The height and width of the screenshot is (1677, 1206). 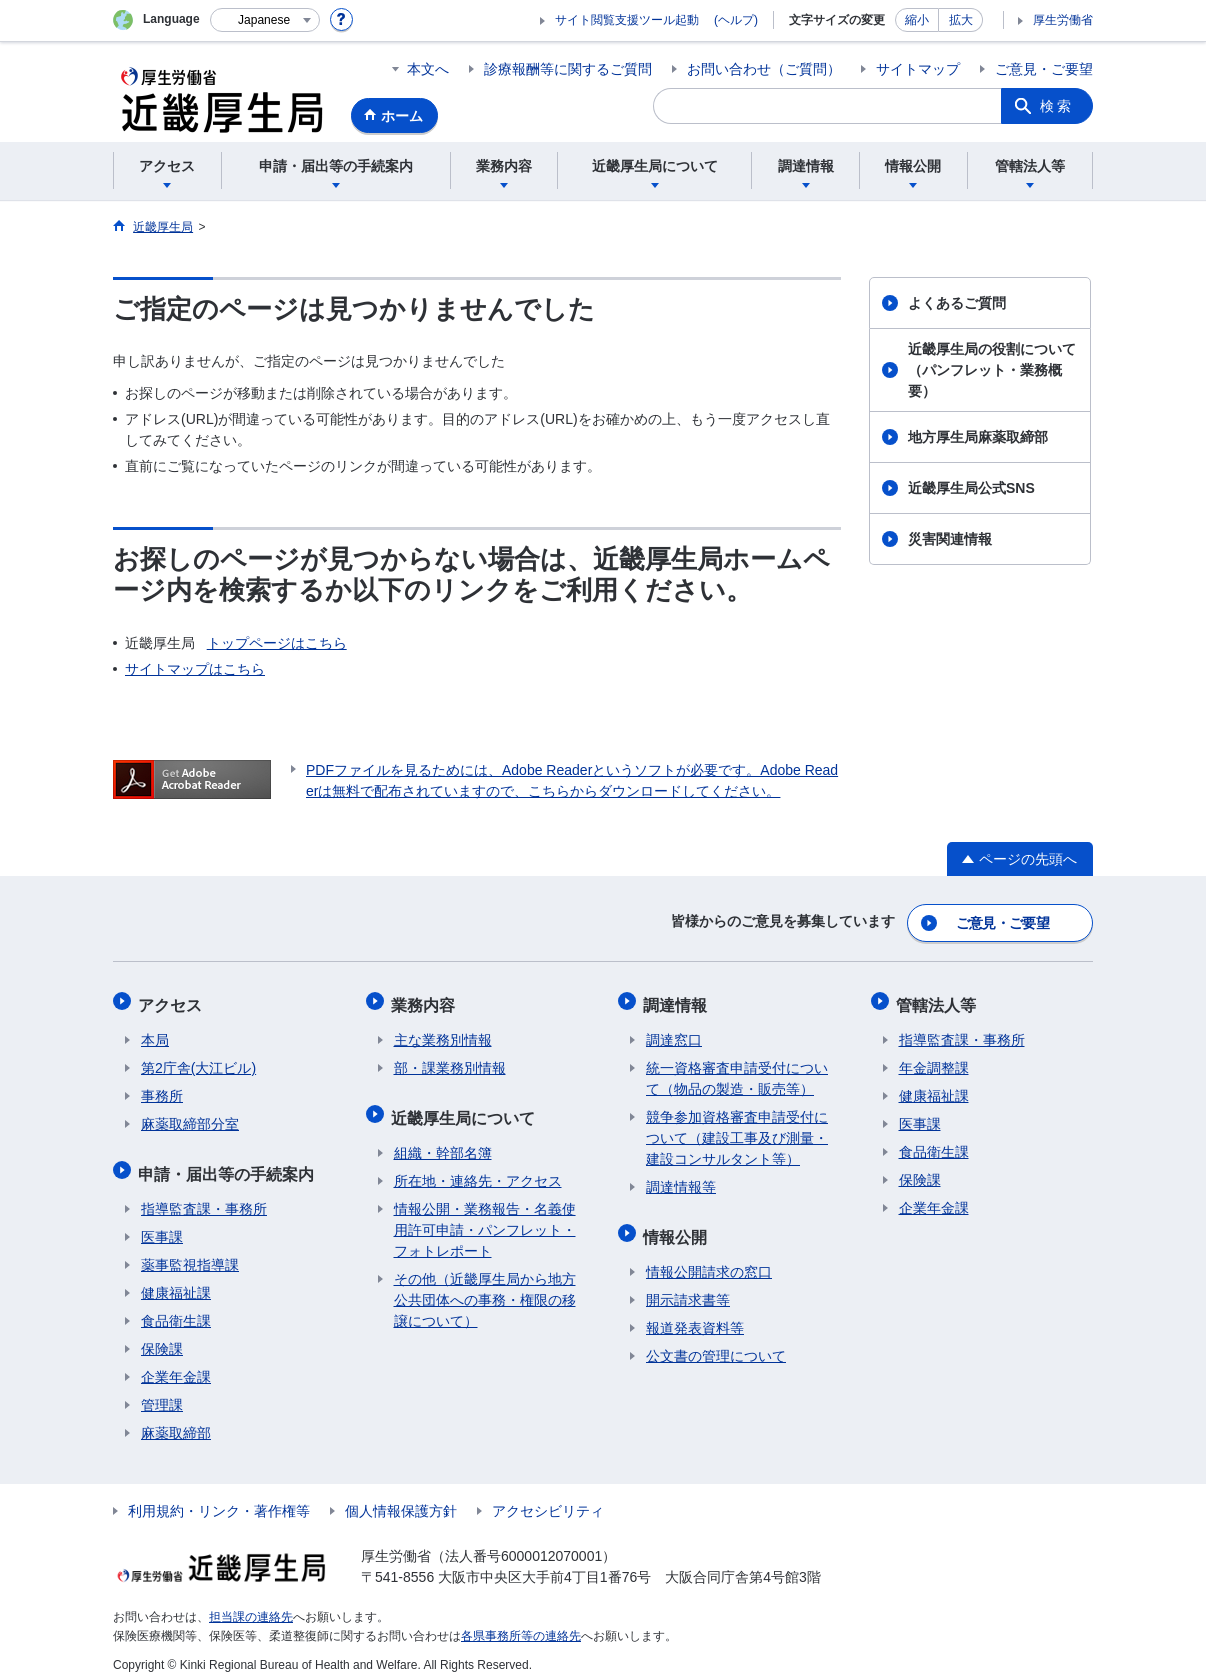 What do you see at coordinates (204, 1197) in the screenshot?
I see `指導監査課・事務所` at bounding box center [204, 1197].